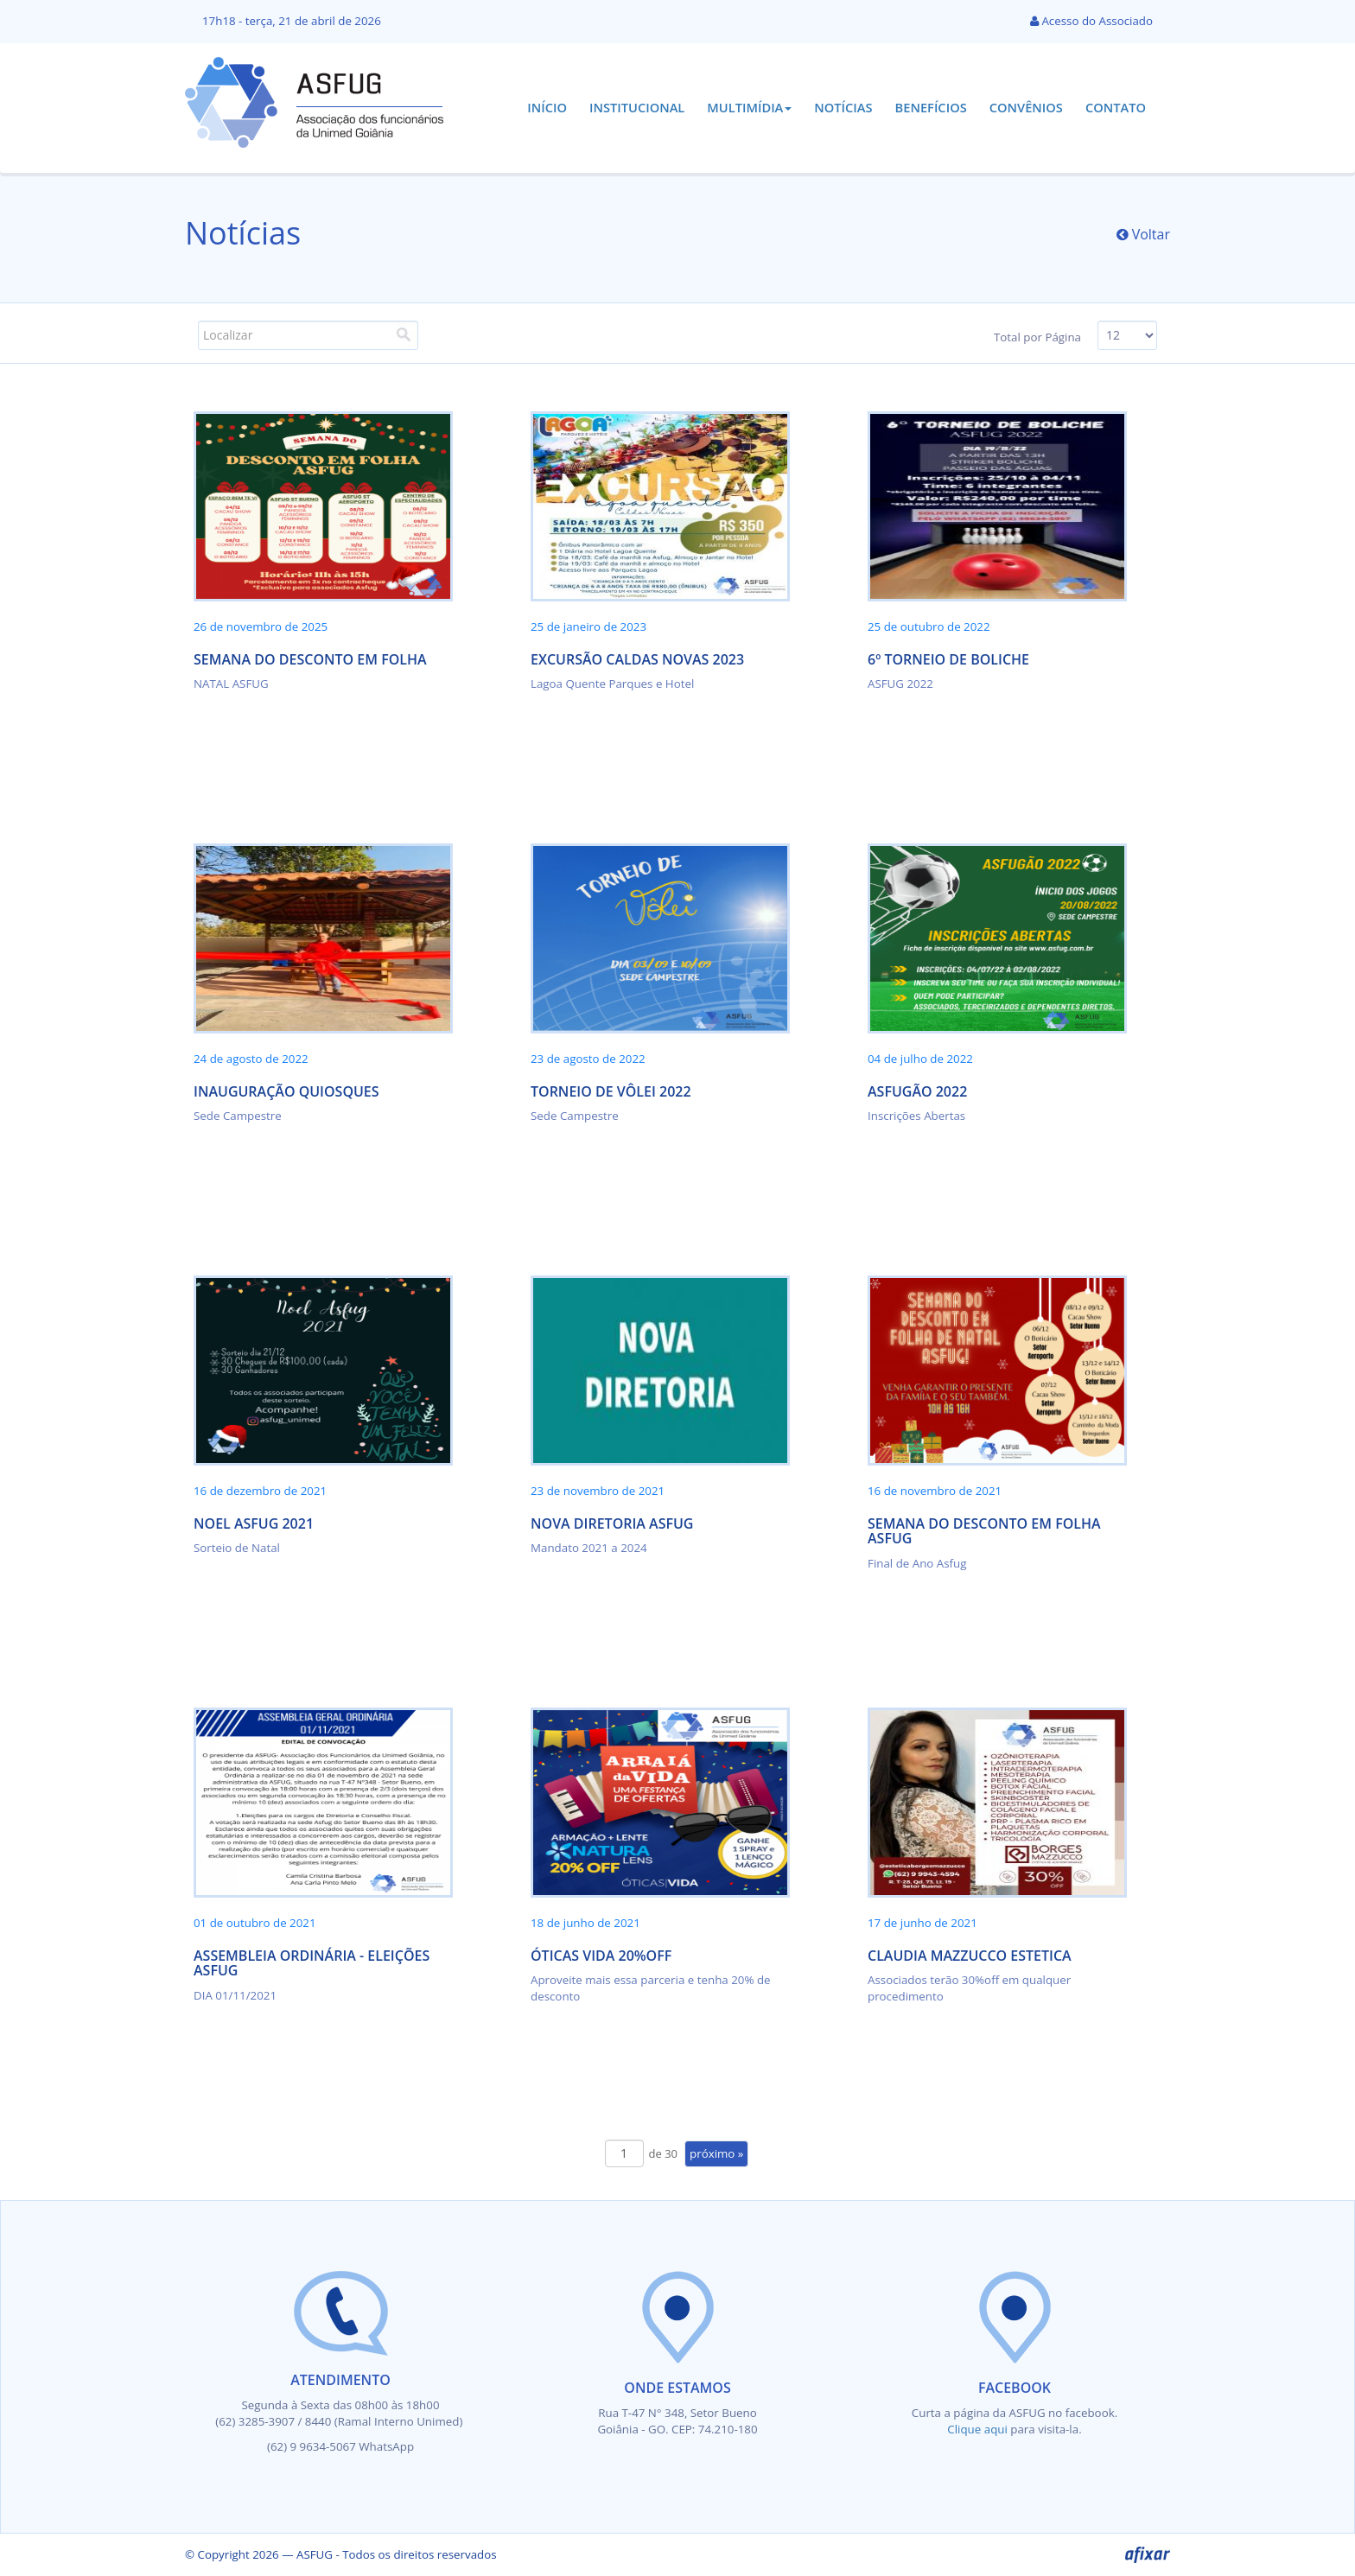 Image resolution: width=1355 pixels, height=2576 pixels. I want to click on Notícias, so click(843, 107).